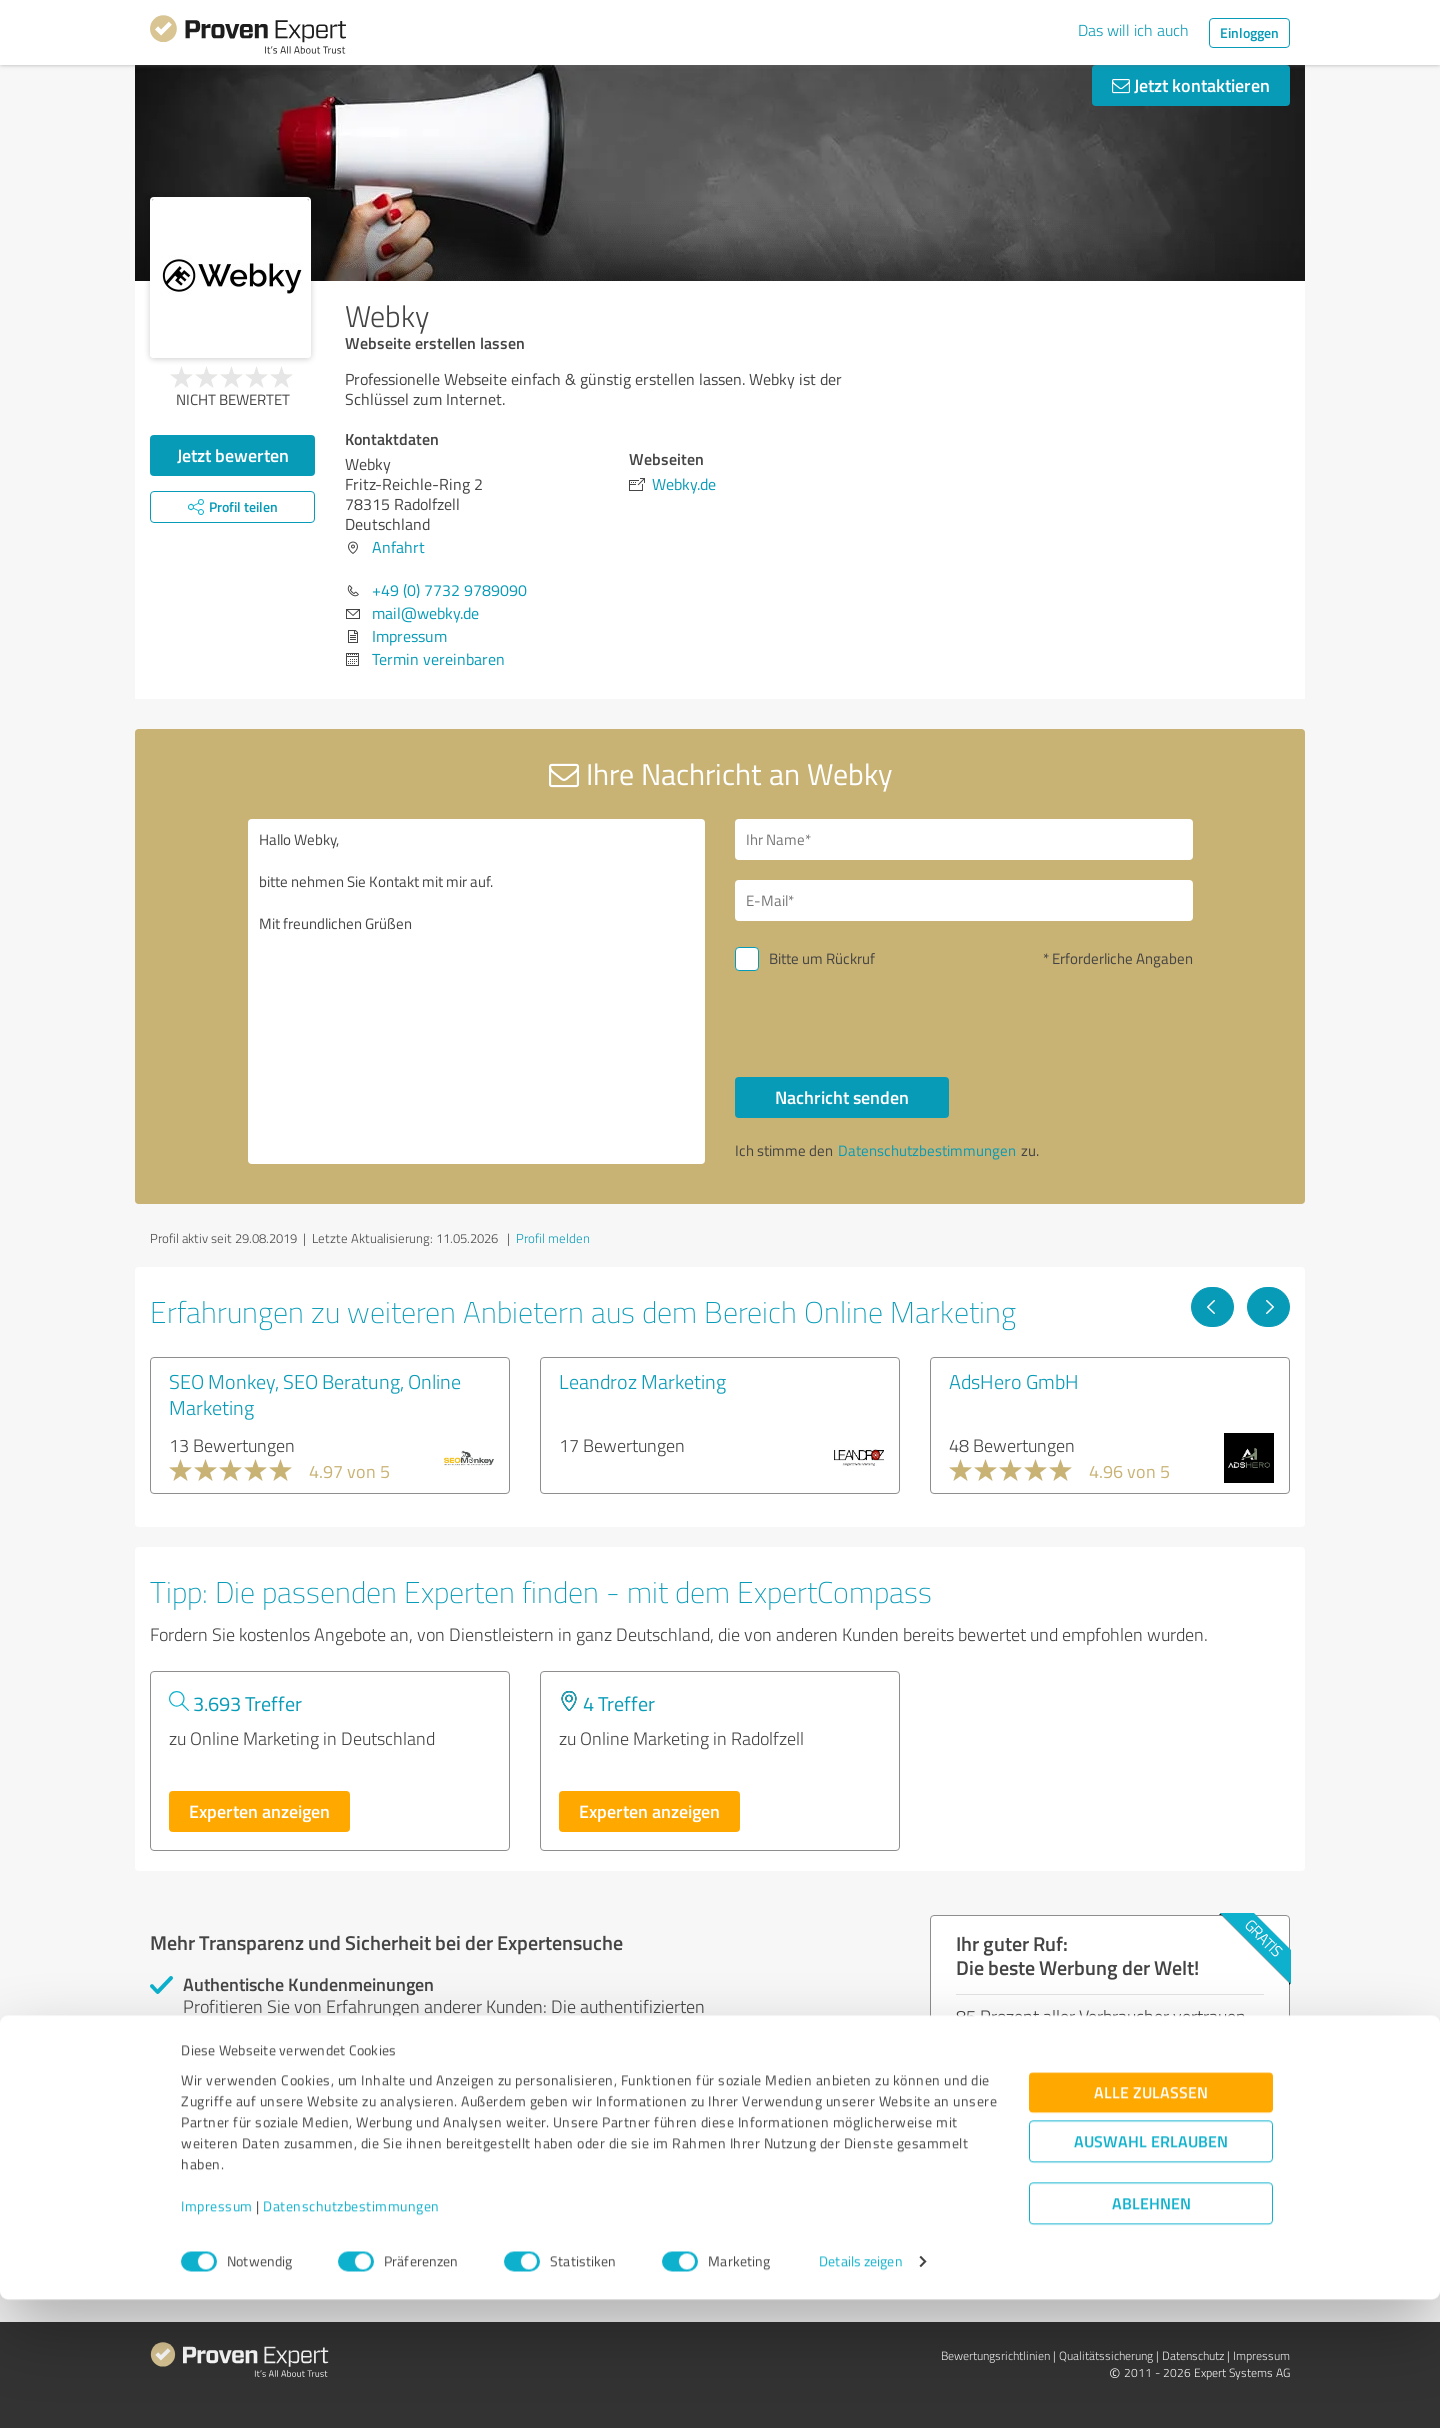 The image size is (1440, 2428). I want to click on SEO Monkey, SEO Beratung, Online Marketing, so click(315, 1394).